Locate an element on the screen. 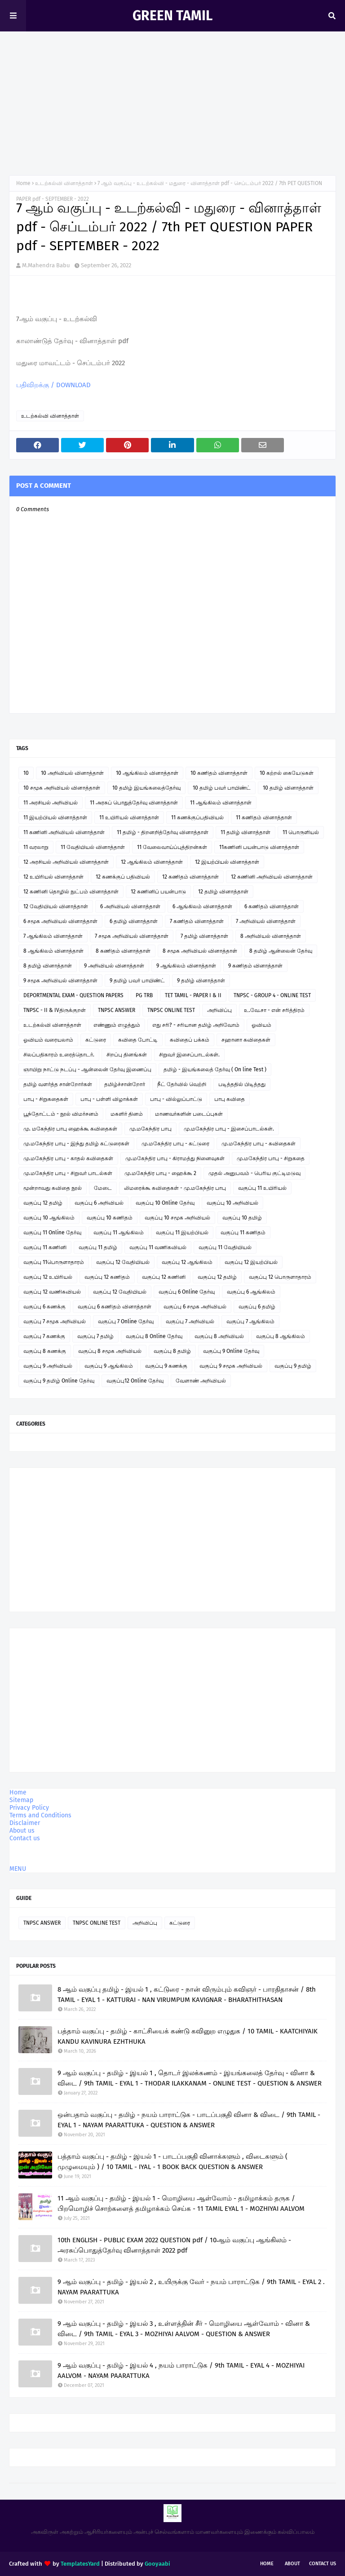  11 ஆங்கிலம் வினாத்தாள் is located at coordinates (221, 803).